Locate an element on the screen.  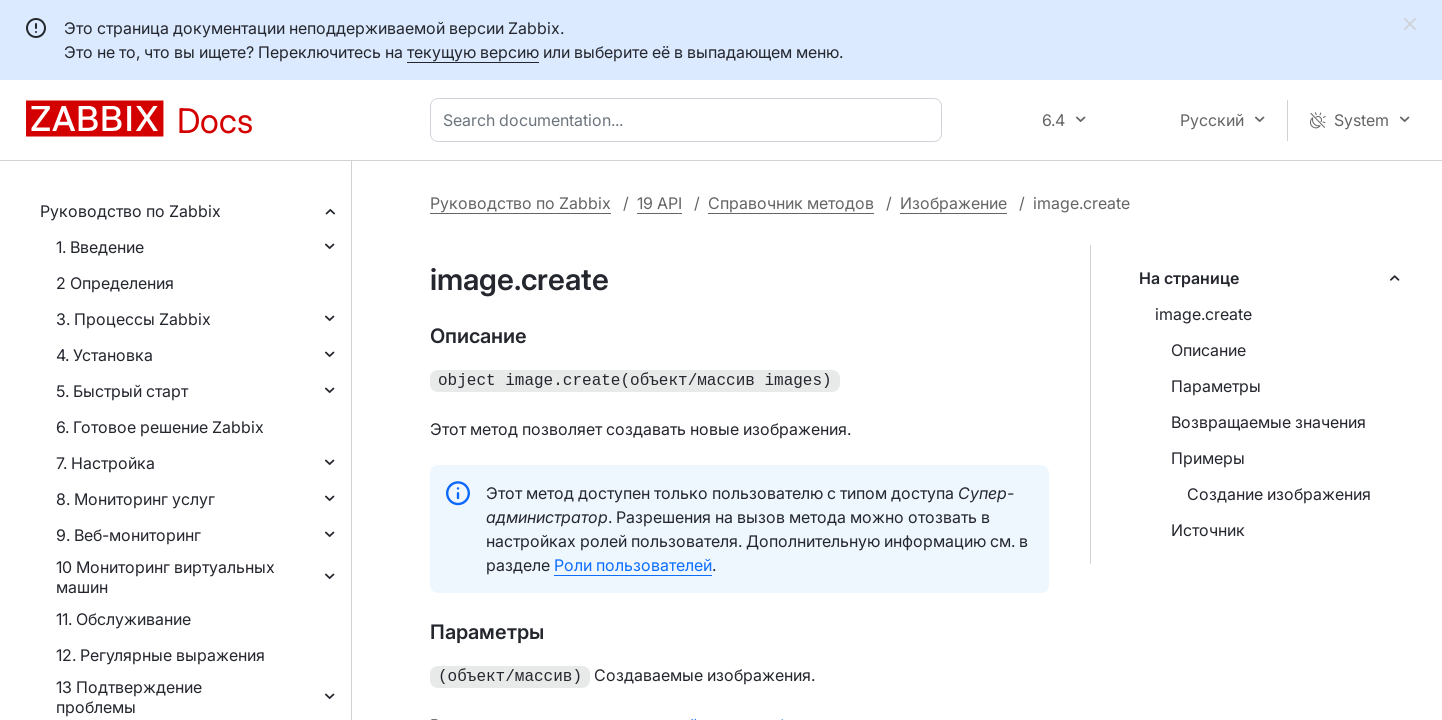
10 Мониторинг виртуальных машин is located at coordinates (165, 577).